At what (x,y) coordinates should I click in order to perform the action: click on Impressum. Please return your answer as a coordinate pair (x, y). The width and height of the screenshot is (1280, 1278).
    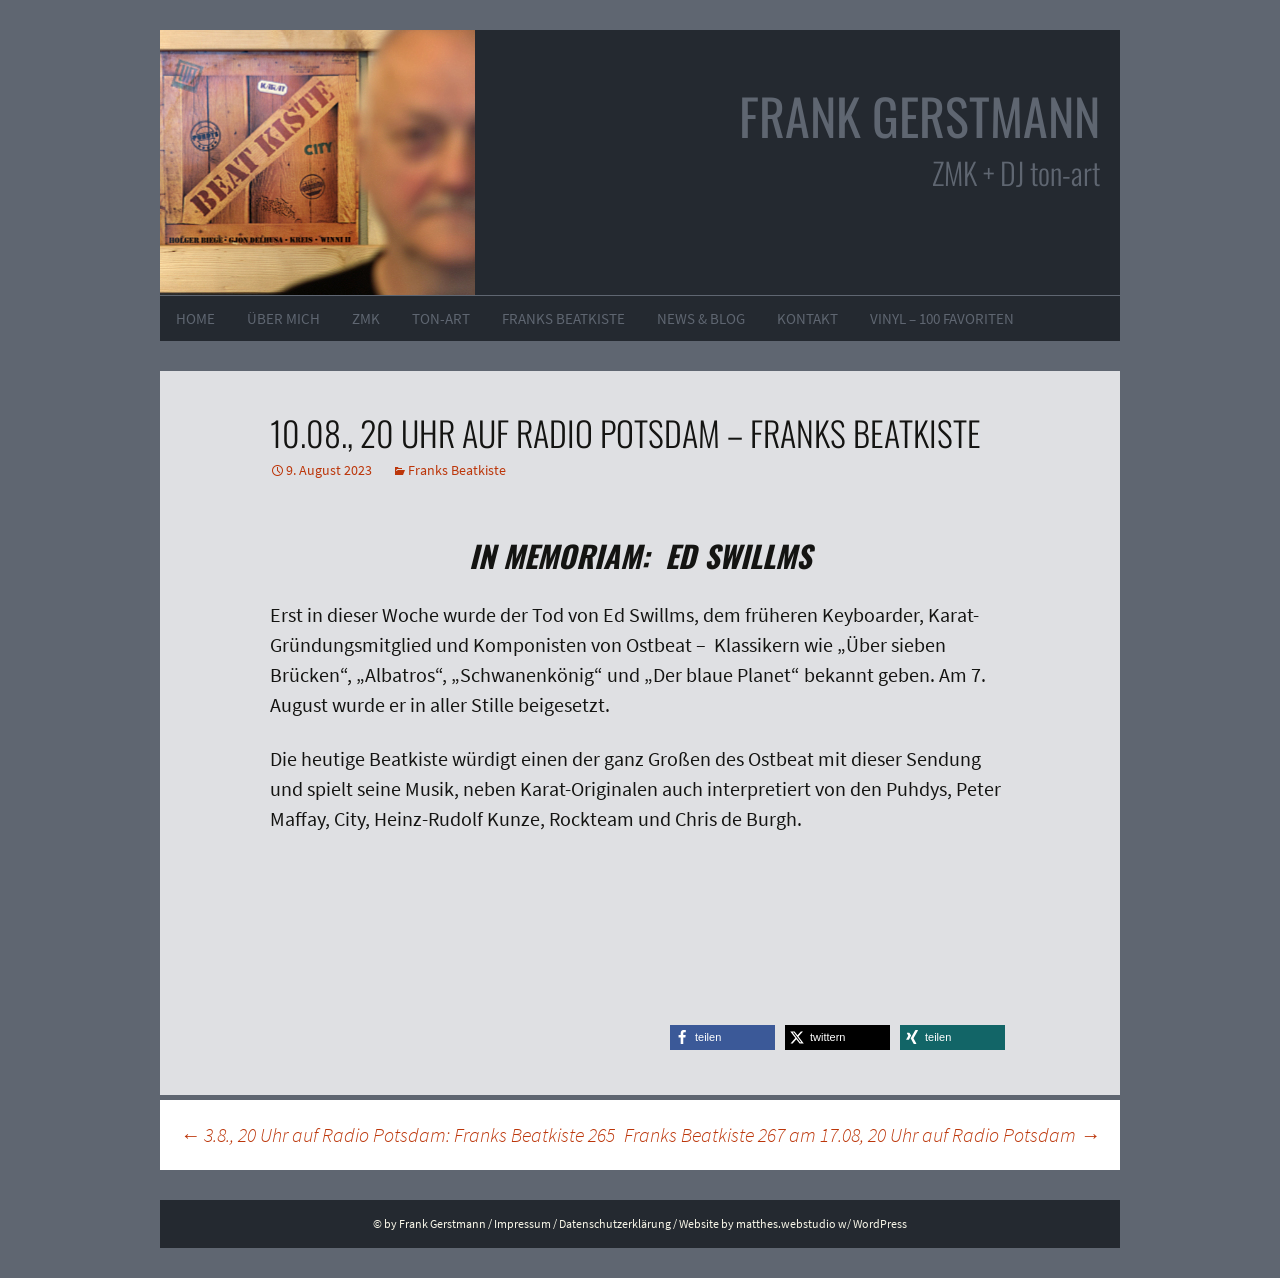
    Looking at the image, I should click on (522, 1223).